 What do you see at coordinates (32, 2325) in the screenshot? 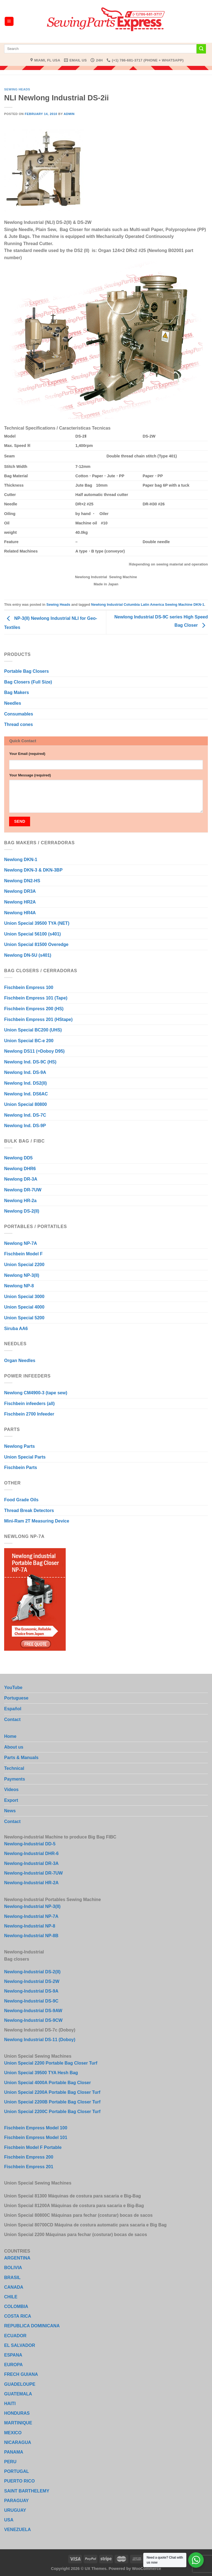
I see `REPUBLICA DOMINICANA` at bounding box center [32, 2325].